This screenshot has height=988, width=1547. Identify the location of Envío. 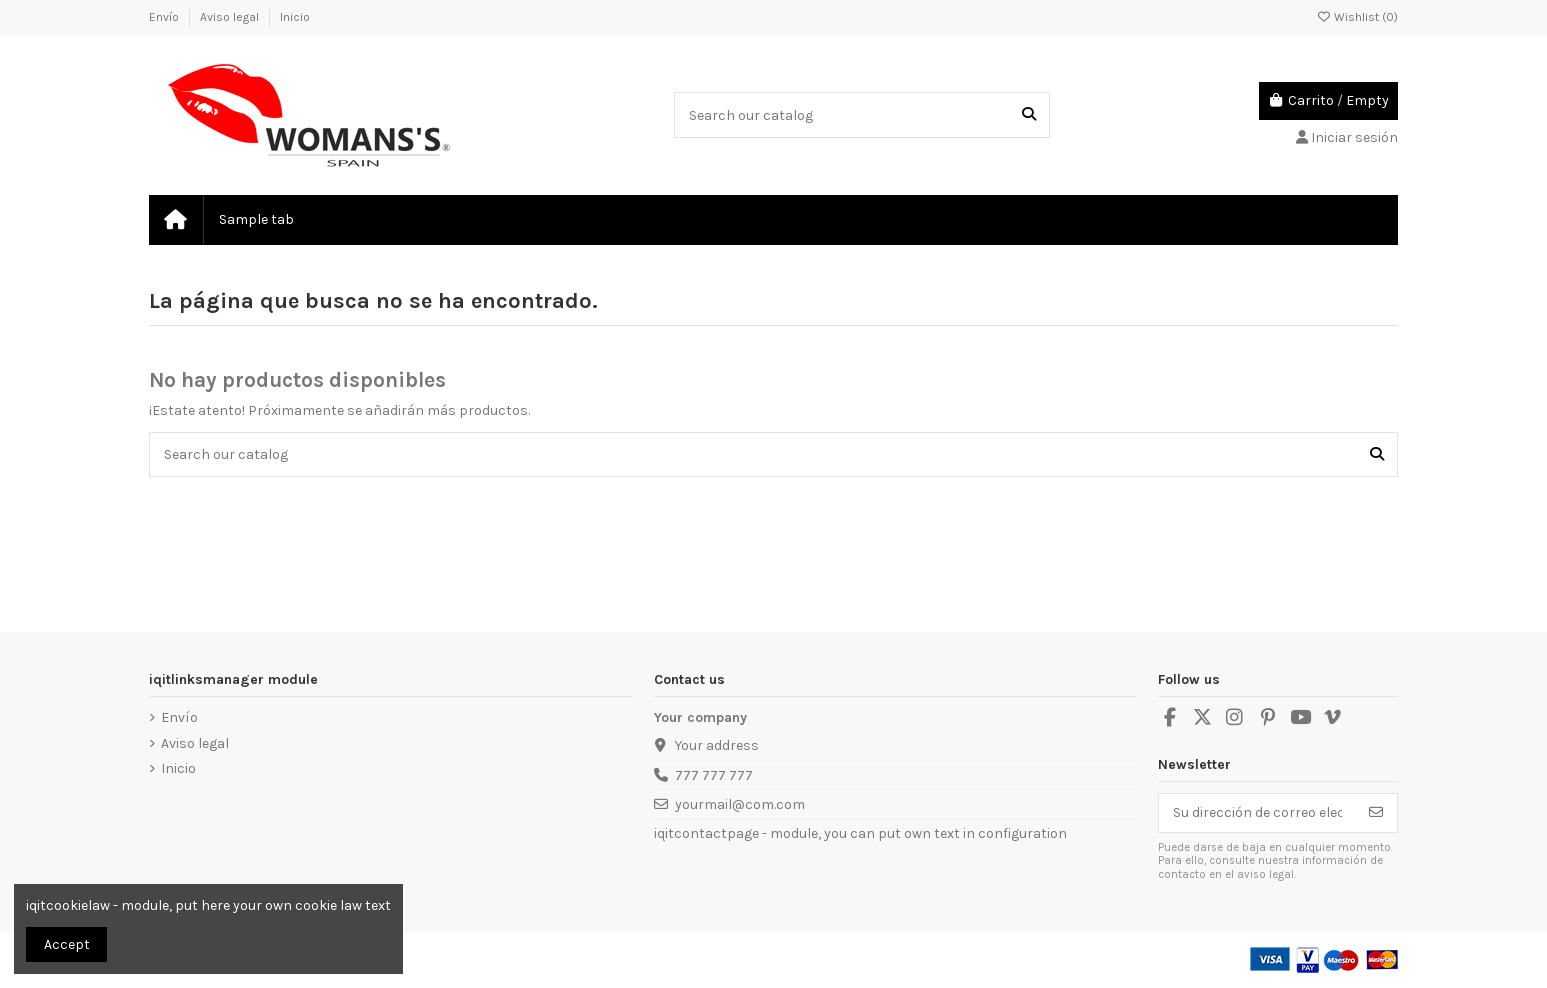
(165, 17).